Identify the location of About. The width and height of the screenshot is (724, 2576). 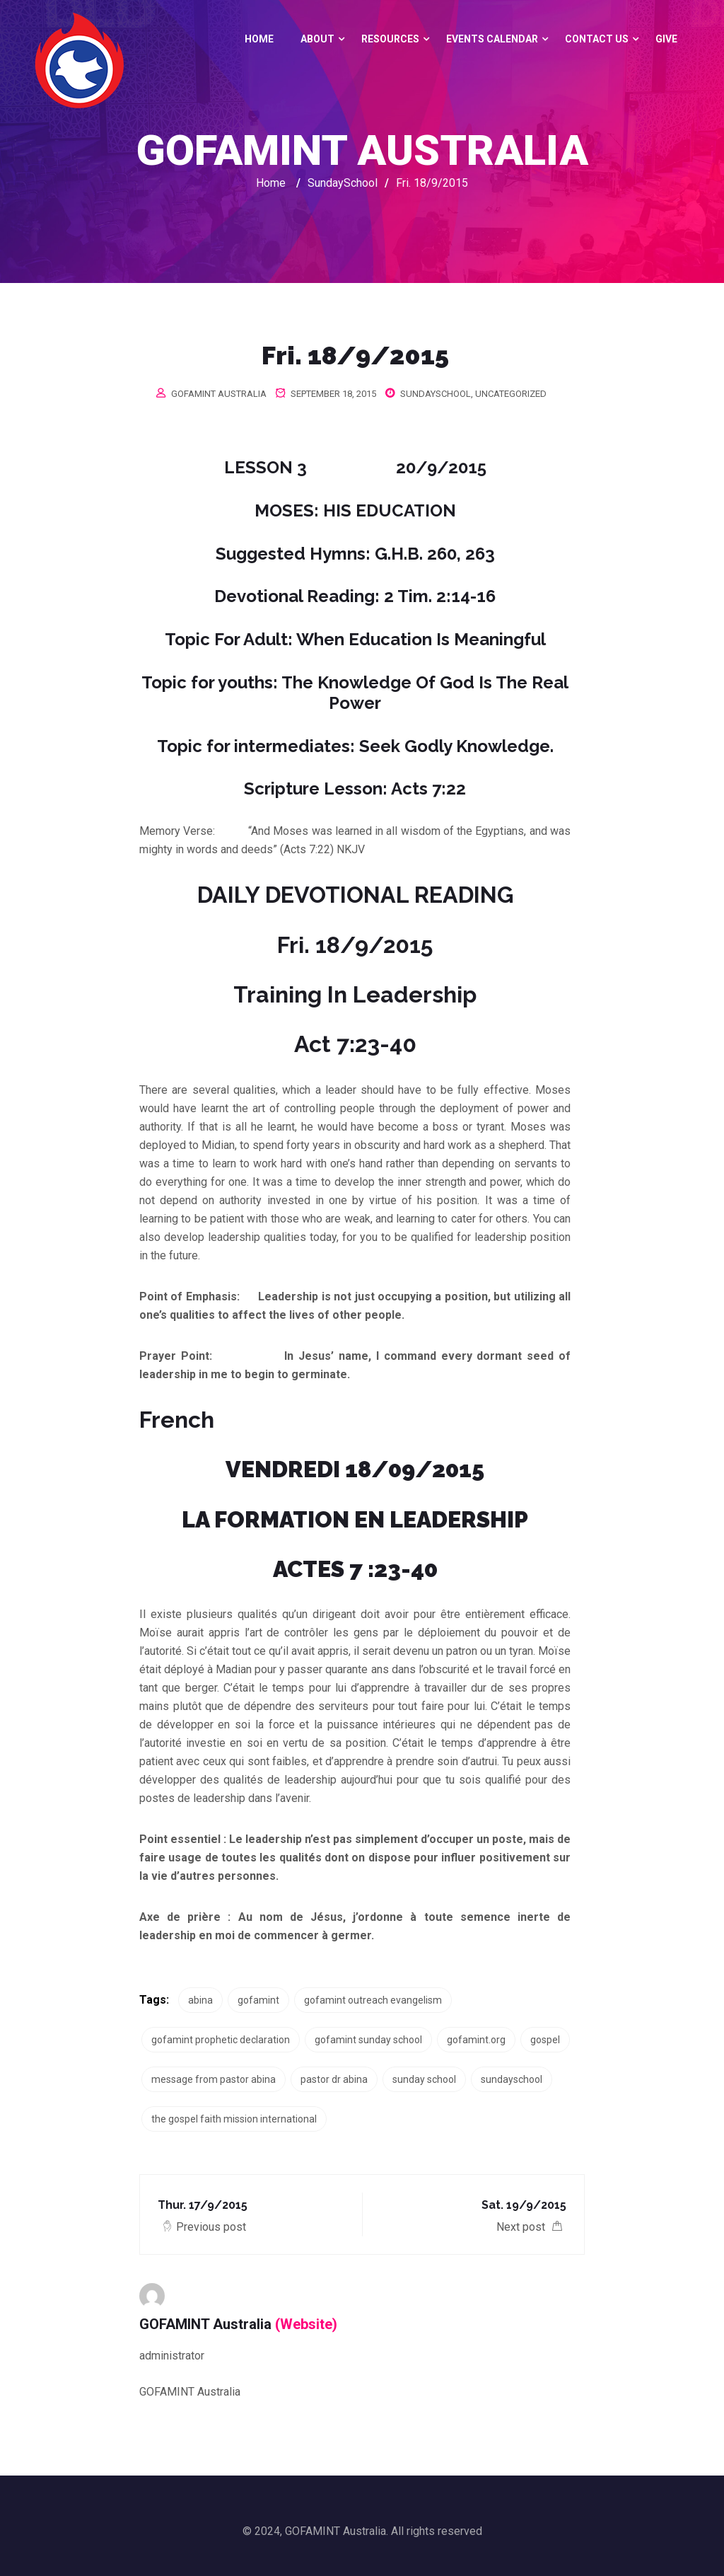
(317, 39).